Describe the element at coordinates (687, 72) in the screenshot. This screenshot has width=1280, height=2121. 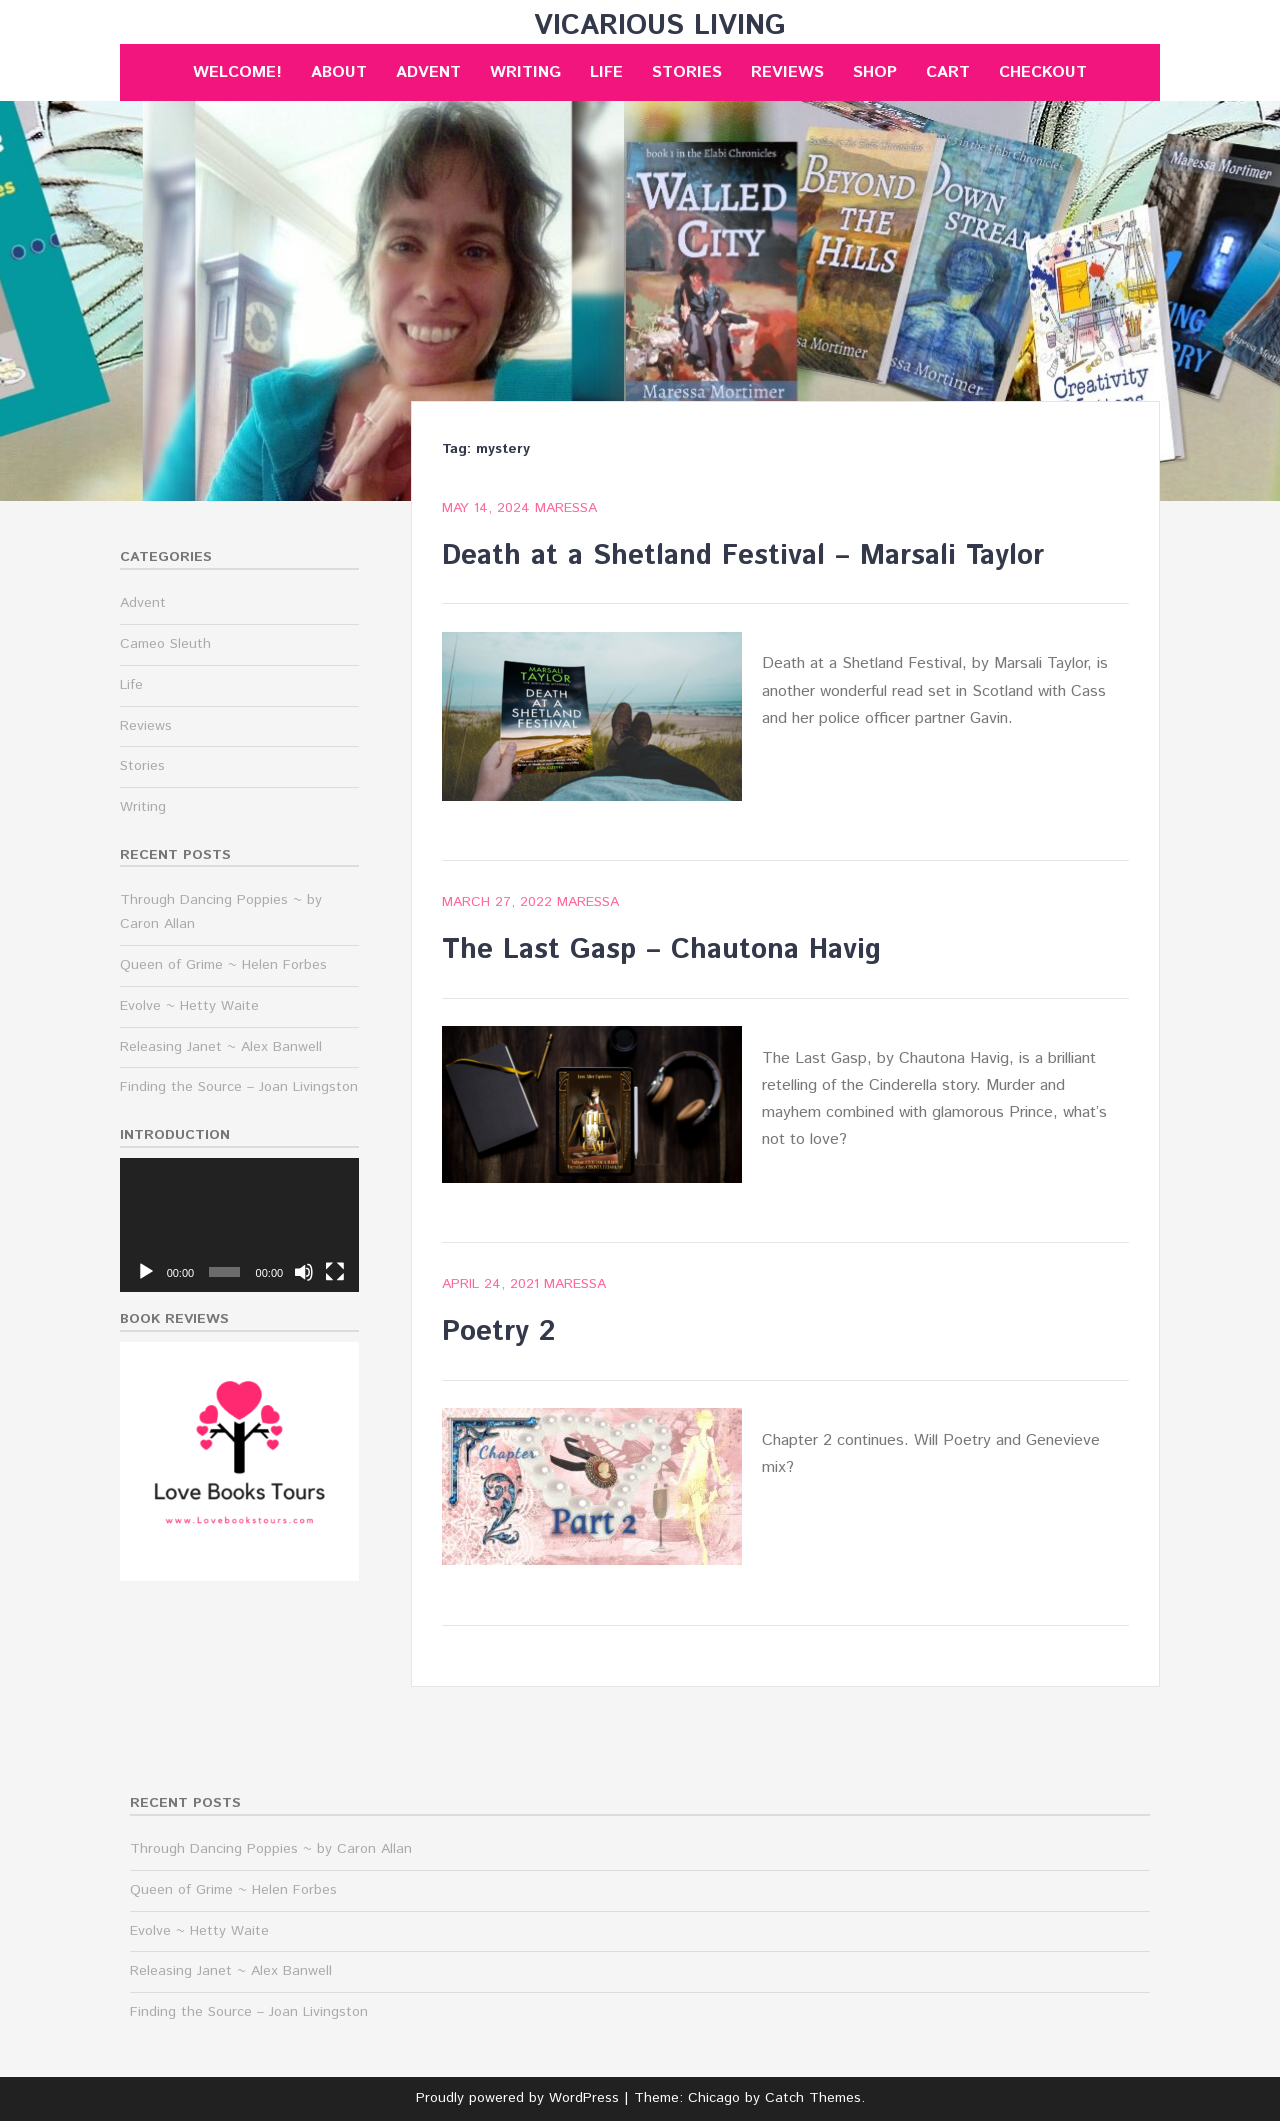
I see `Stories` at that location.